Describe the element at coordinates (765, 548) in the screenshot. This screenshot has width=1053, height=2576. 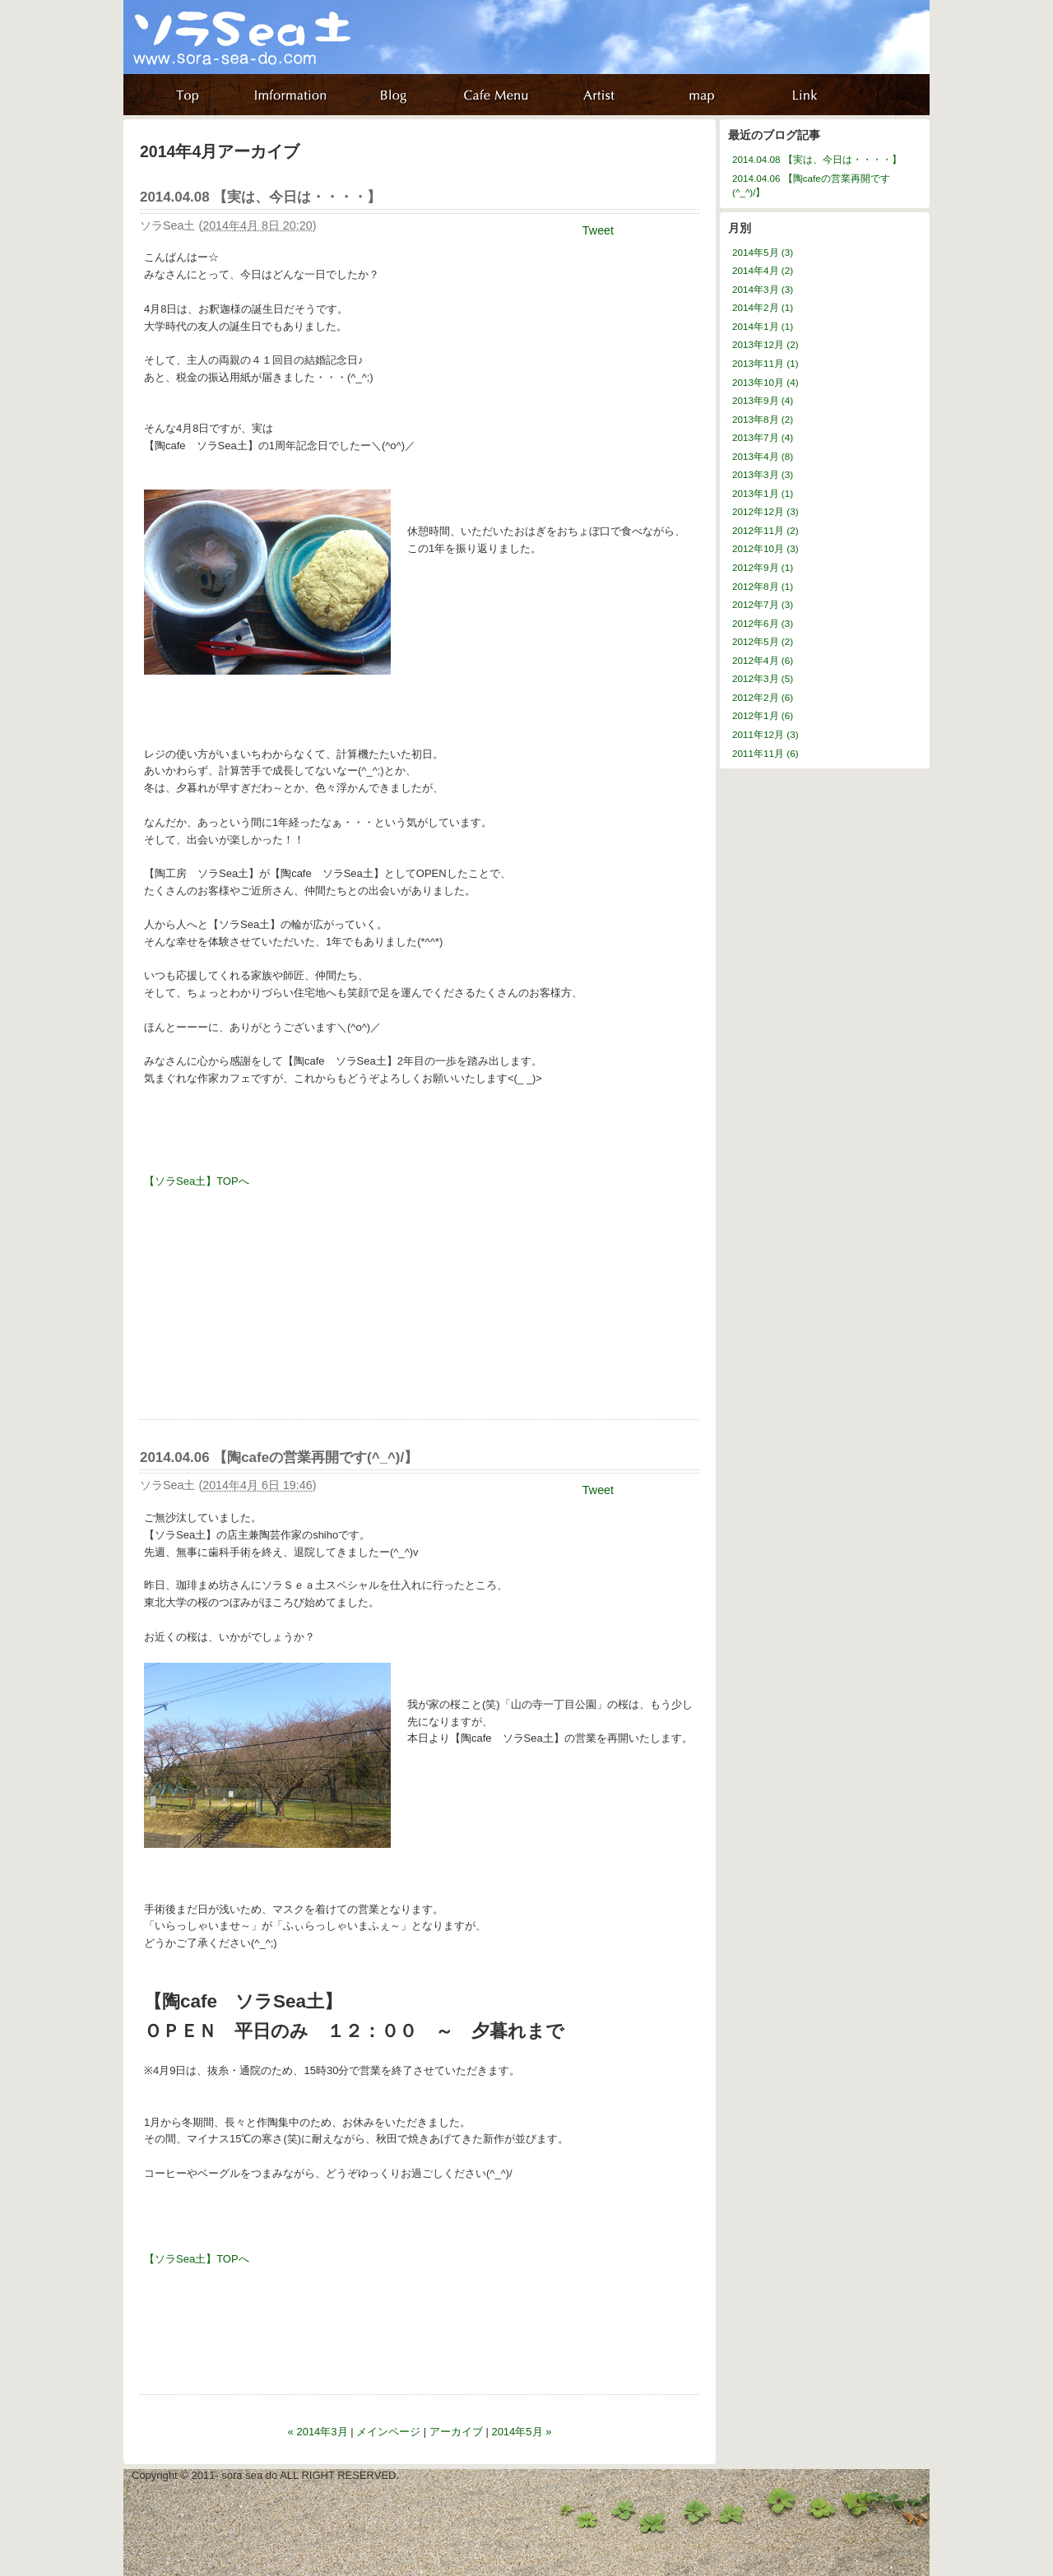
I see `2012年10月 (3)` at that location.